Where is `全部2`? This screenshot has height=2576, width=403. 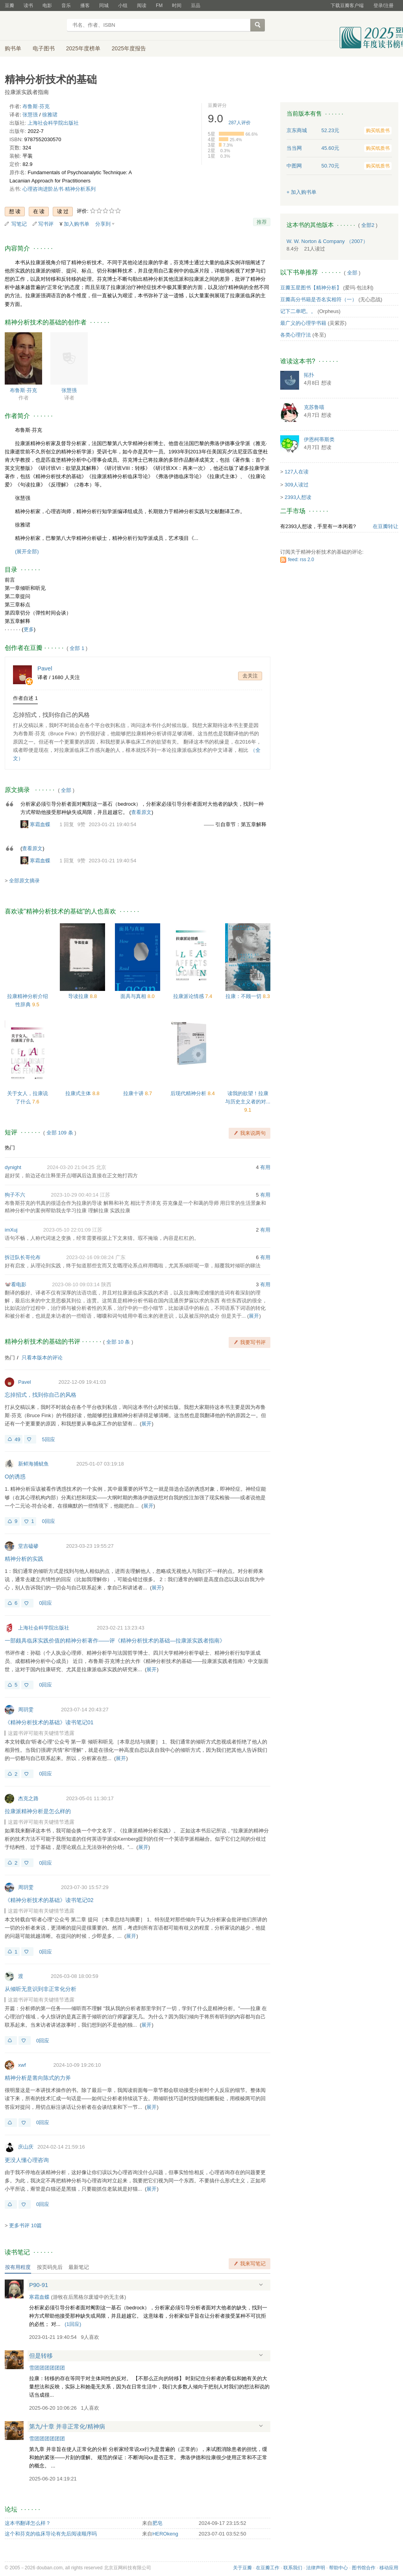 全部2 is located at coordinates (367, 225).